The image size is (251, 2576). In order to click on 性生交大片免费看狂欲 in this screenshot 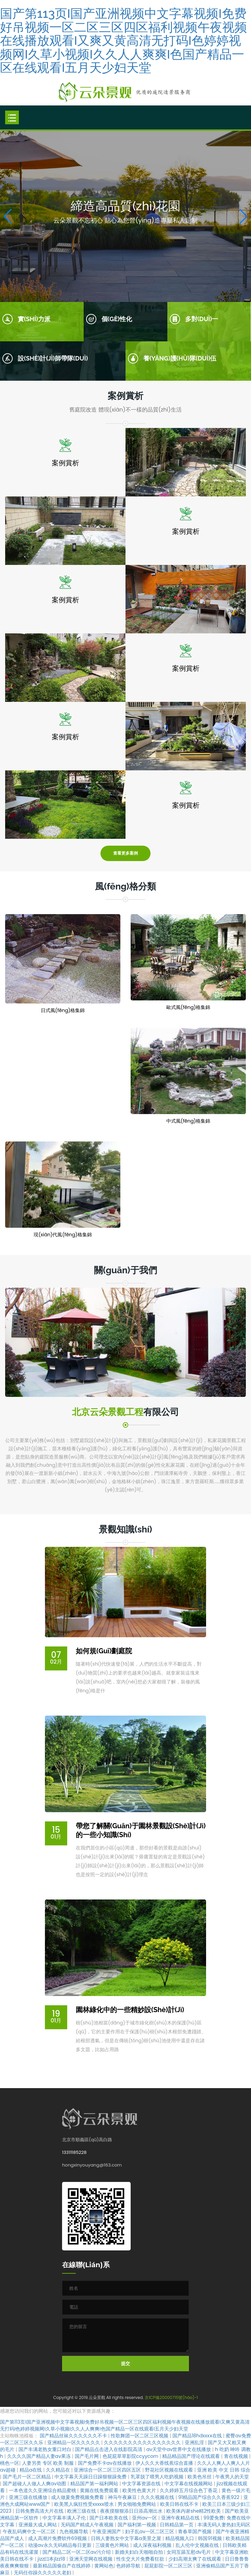, I will do `click(141, 2558)`.